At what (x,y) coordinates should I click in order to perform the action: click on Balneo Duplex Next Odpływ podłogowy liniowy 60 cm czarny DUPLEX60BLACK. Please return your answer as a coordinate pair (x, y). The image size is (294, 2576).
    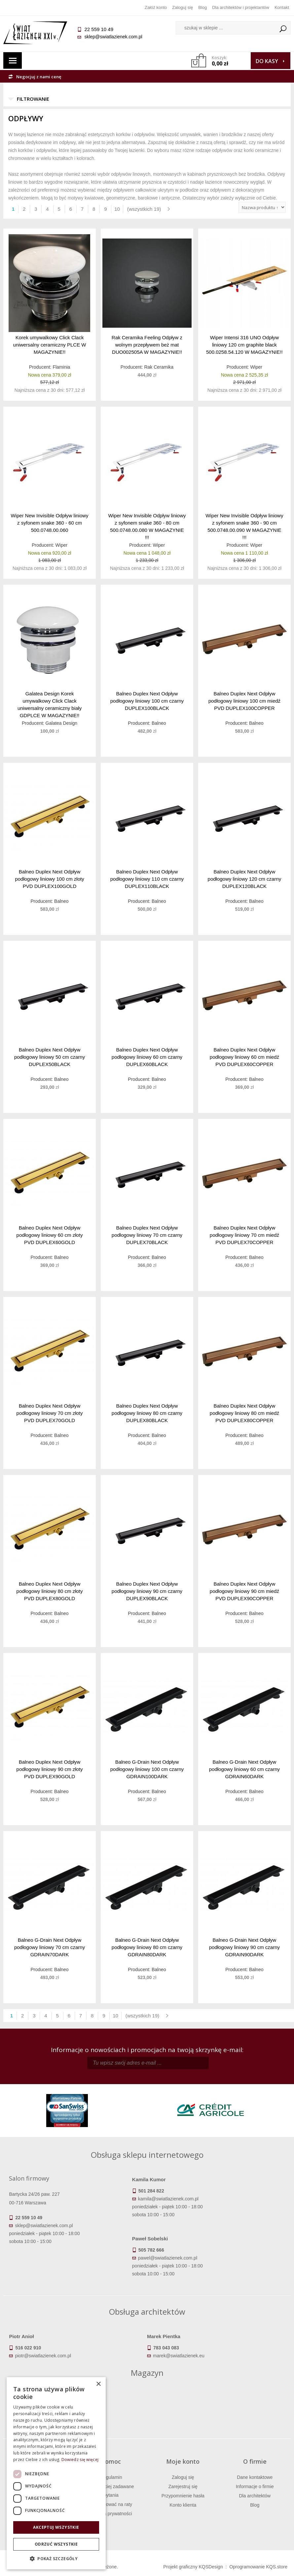
    Looking at the image, I should click on (147, 1057).